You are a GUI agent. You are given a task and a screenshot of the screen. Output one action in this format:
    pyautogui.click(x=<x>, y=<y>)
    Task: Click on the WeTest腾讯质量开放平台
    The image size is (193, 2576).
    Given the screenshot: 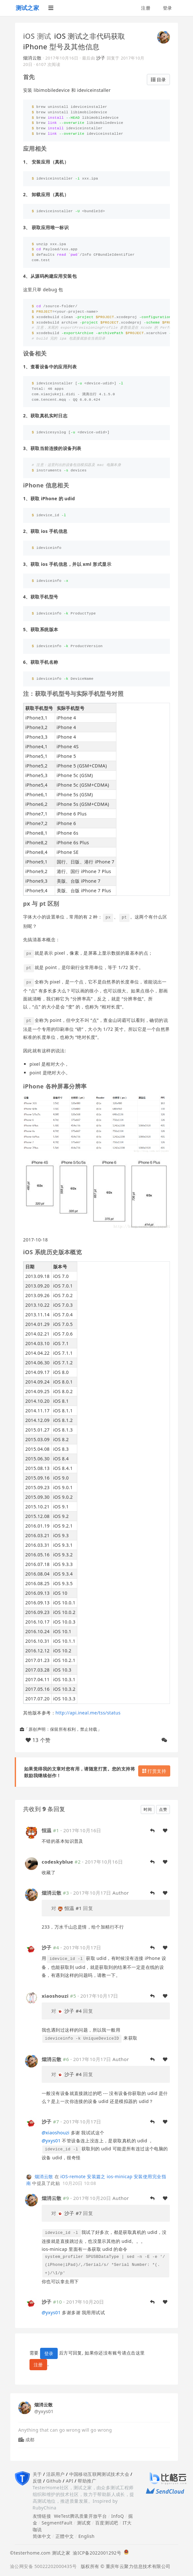 What is the action you would take?
    pyautogui.click(x=80, y=2516)
    